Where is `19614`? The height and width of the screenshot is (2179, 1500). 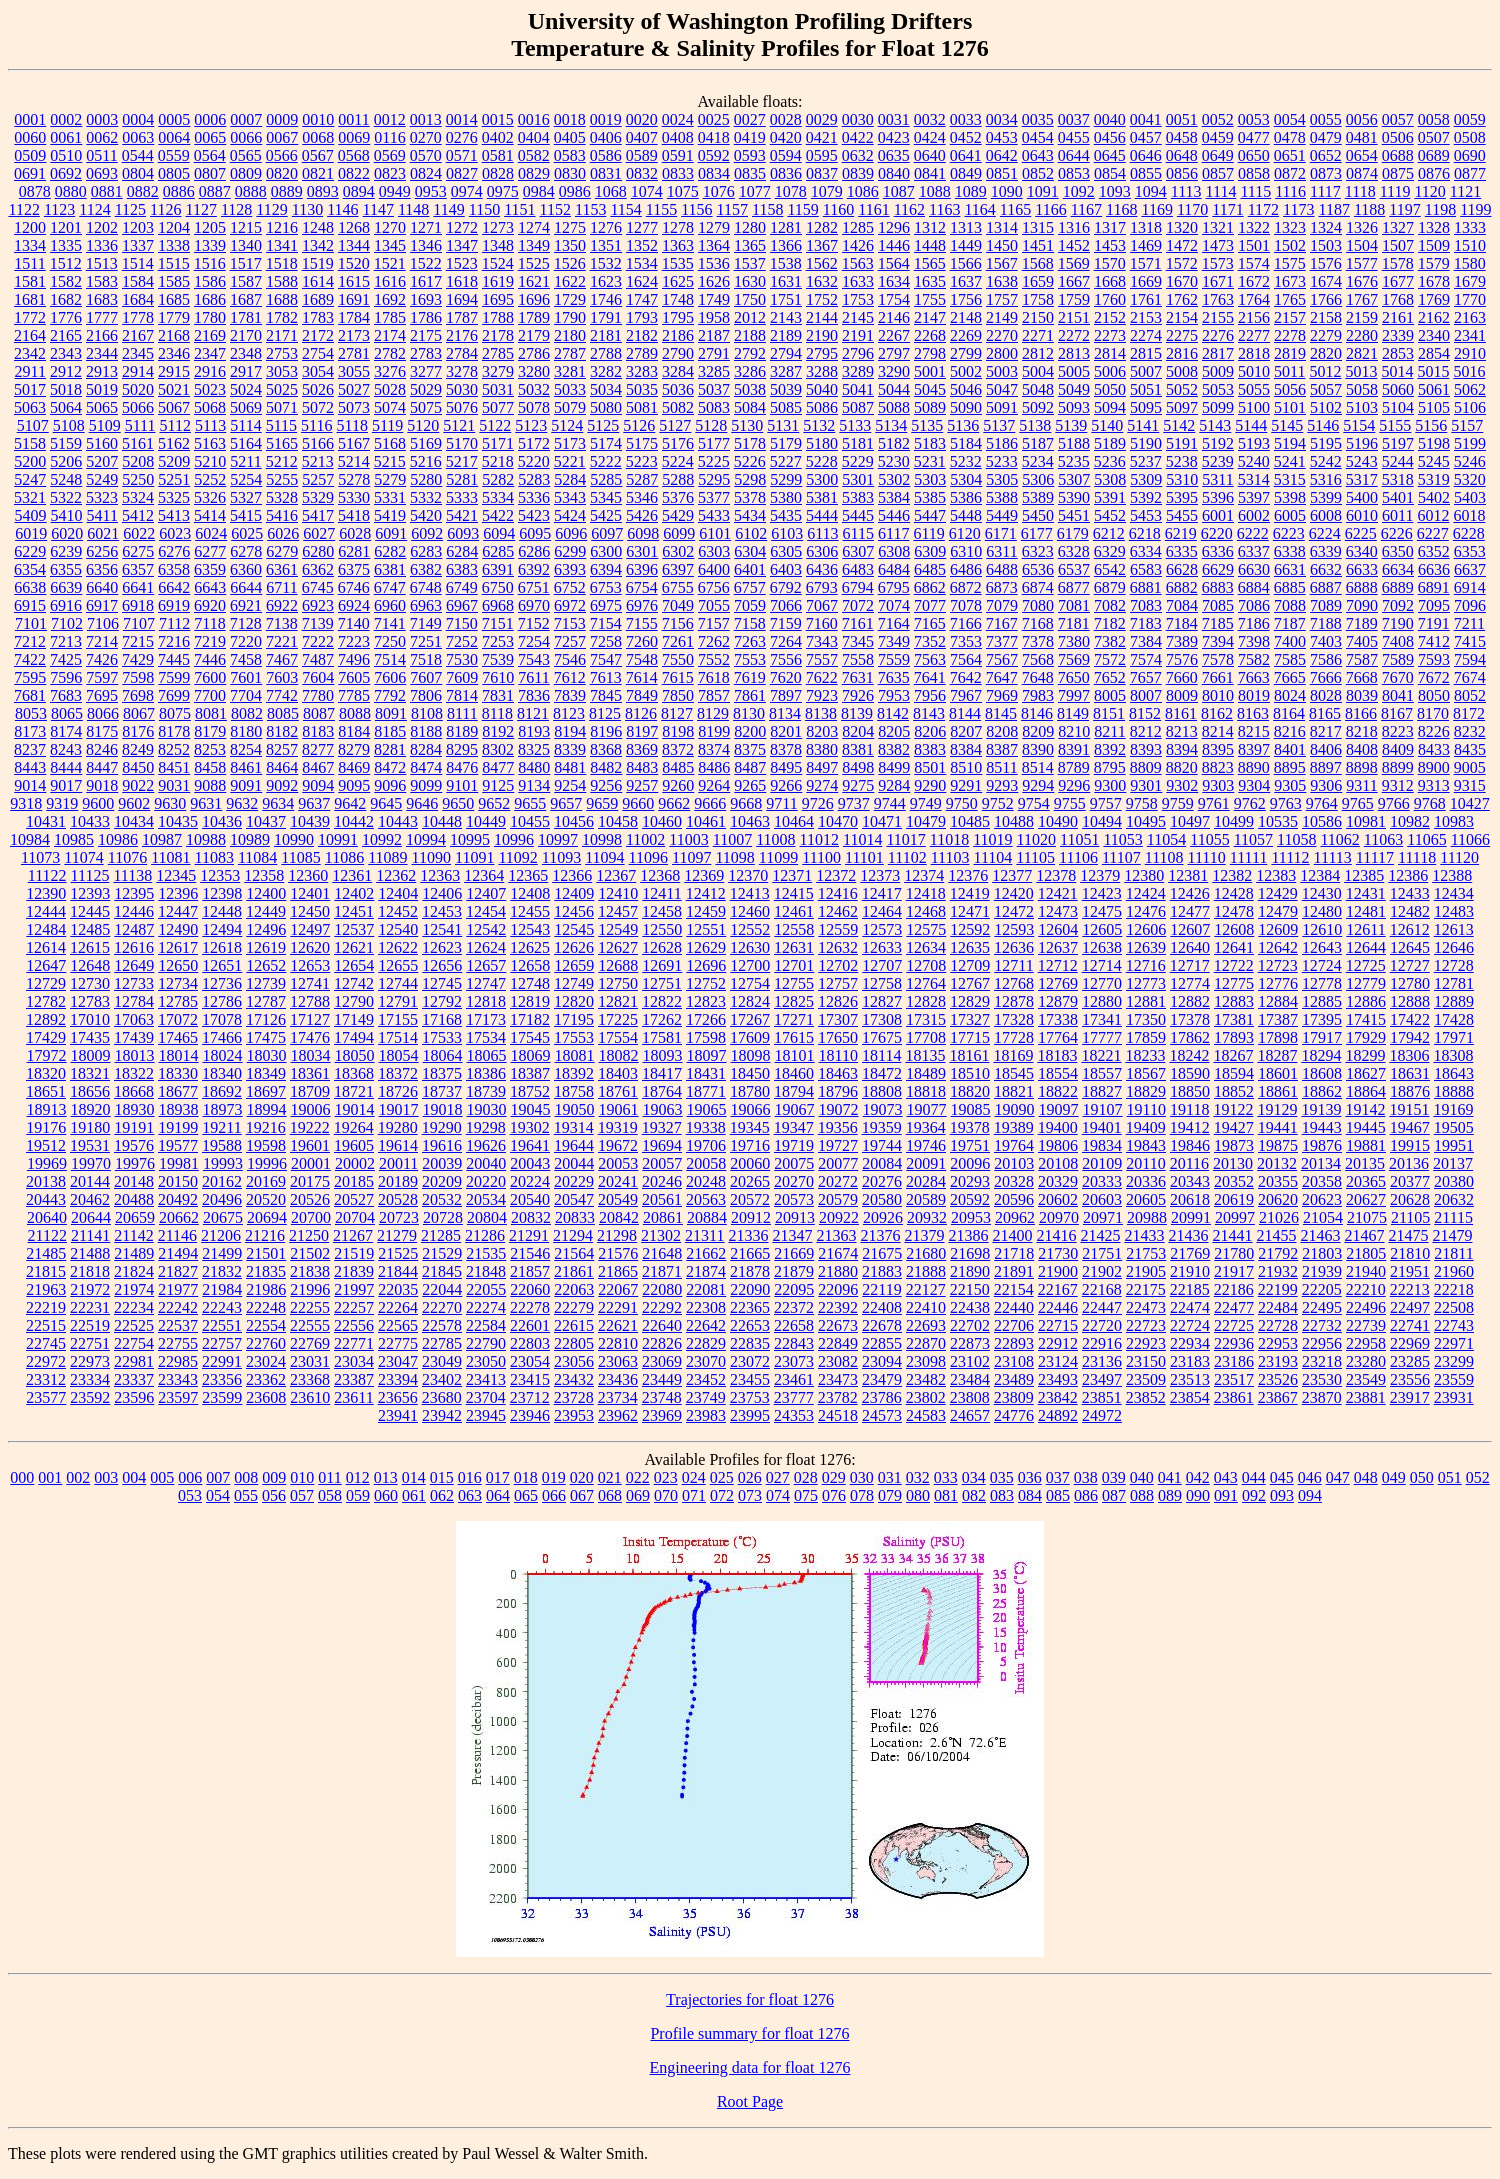 19614 is located at coordinates (398, 1145).